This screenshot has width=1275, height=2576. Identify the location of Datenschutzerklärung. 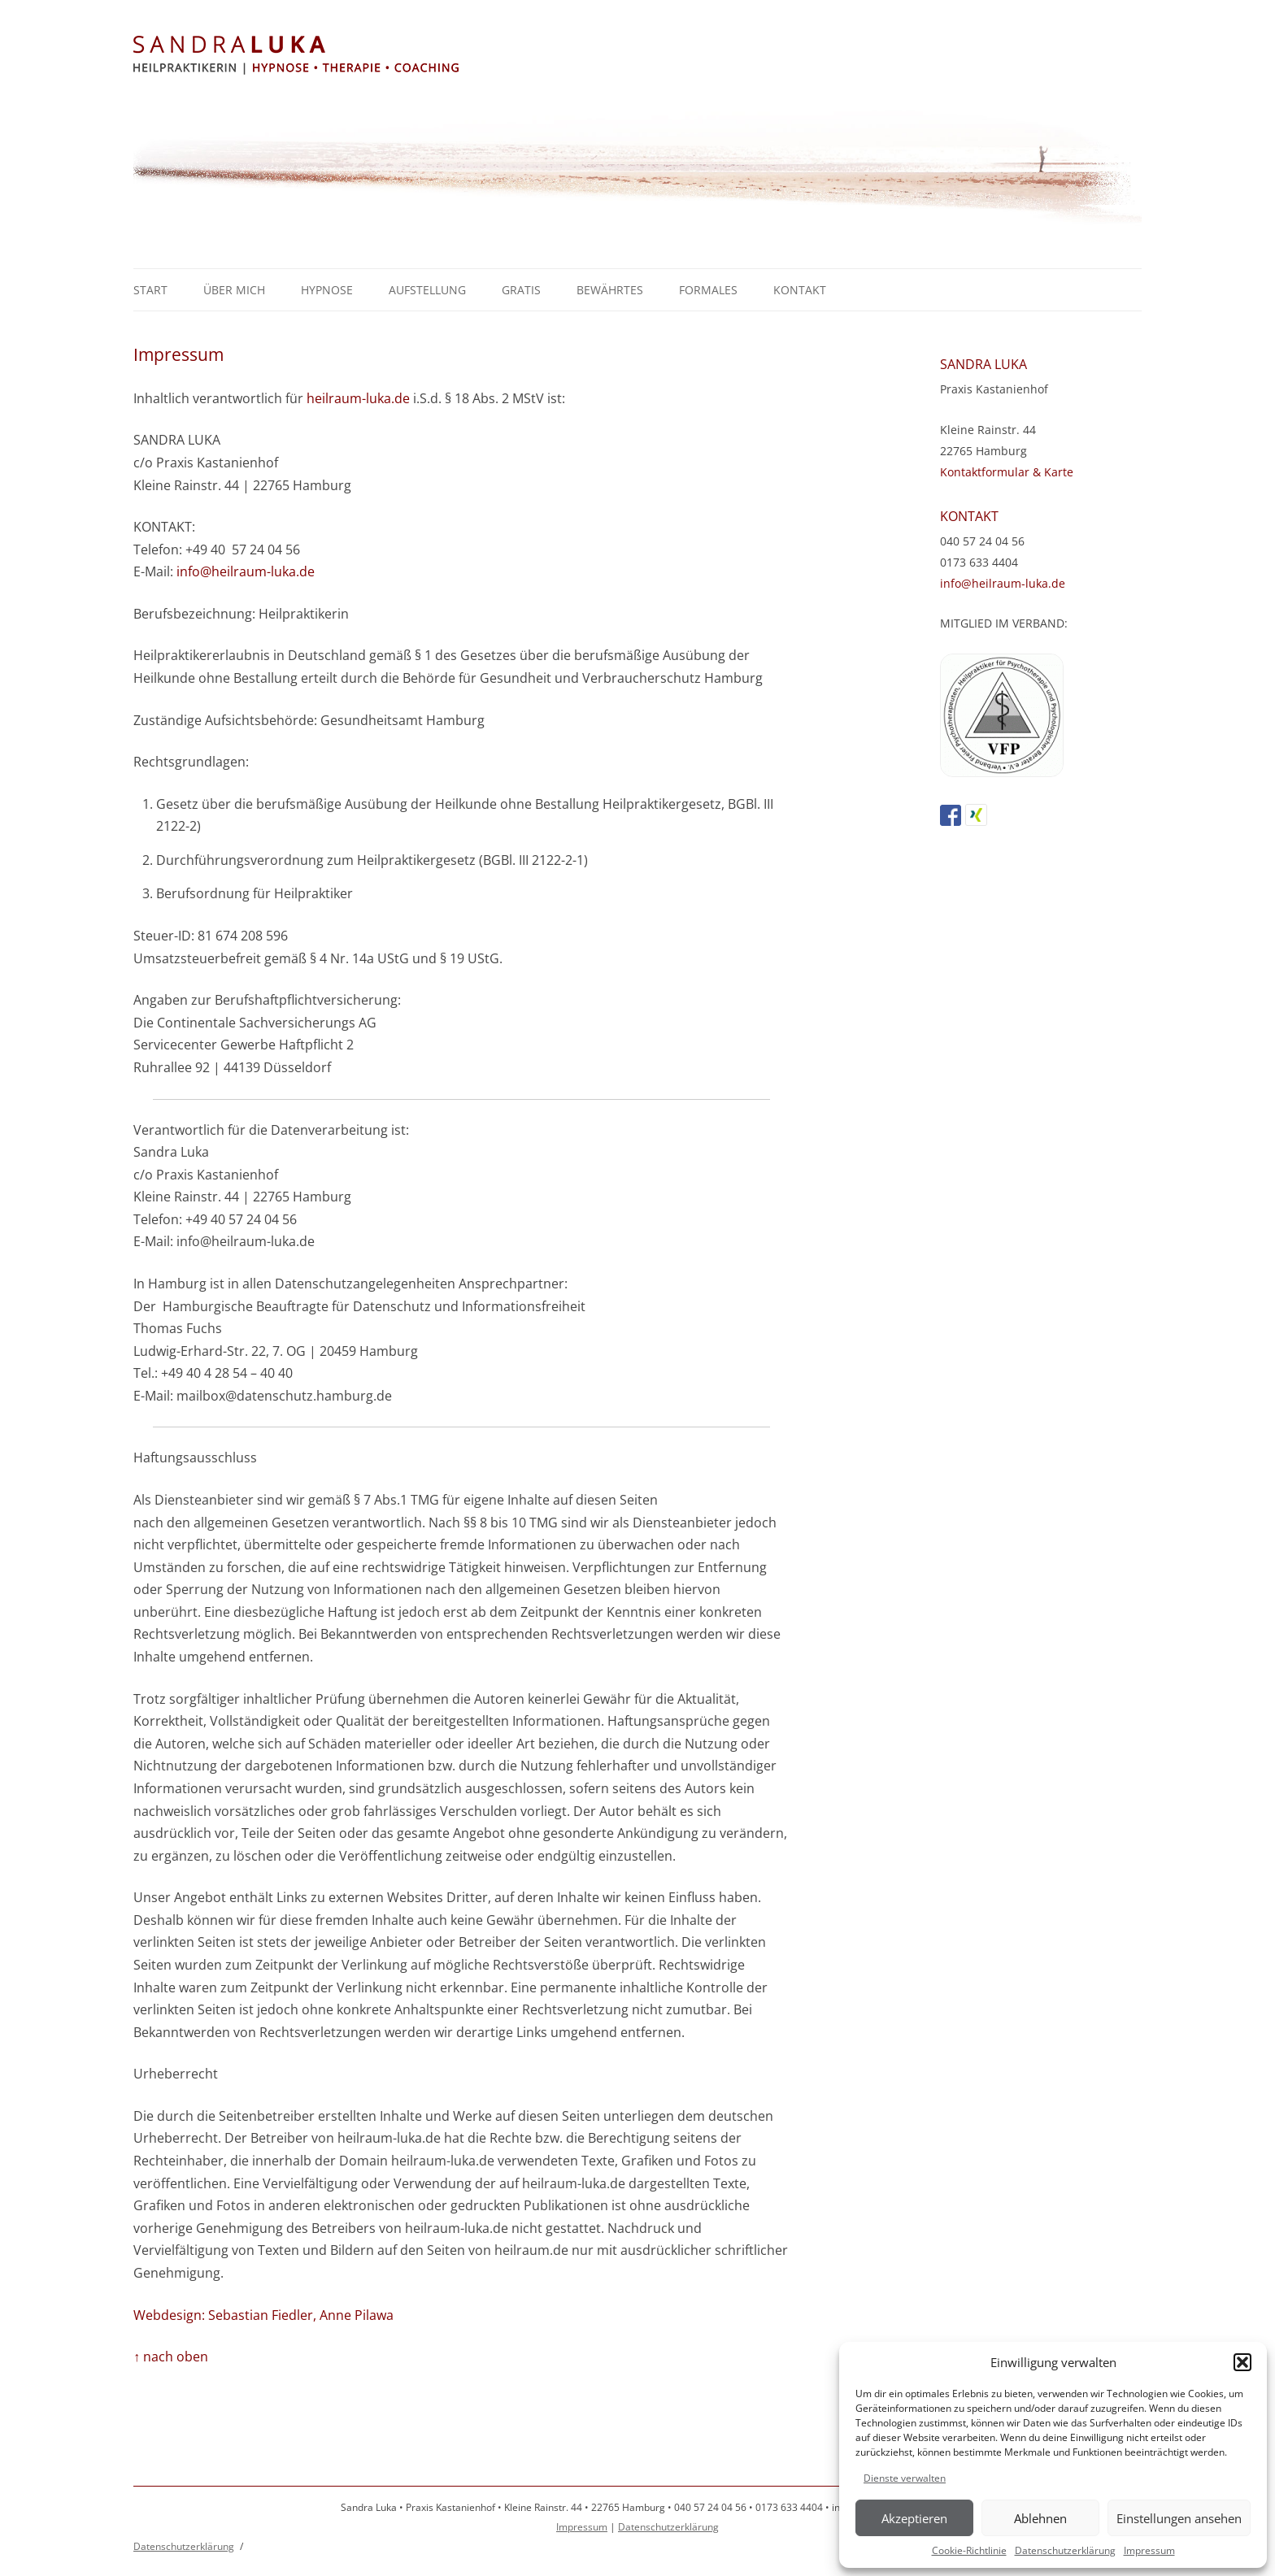
(1065, 2550).